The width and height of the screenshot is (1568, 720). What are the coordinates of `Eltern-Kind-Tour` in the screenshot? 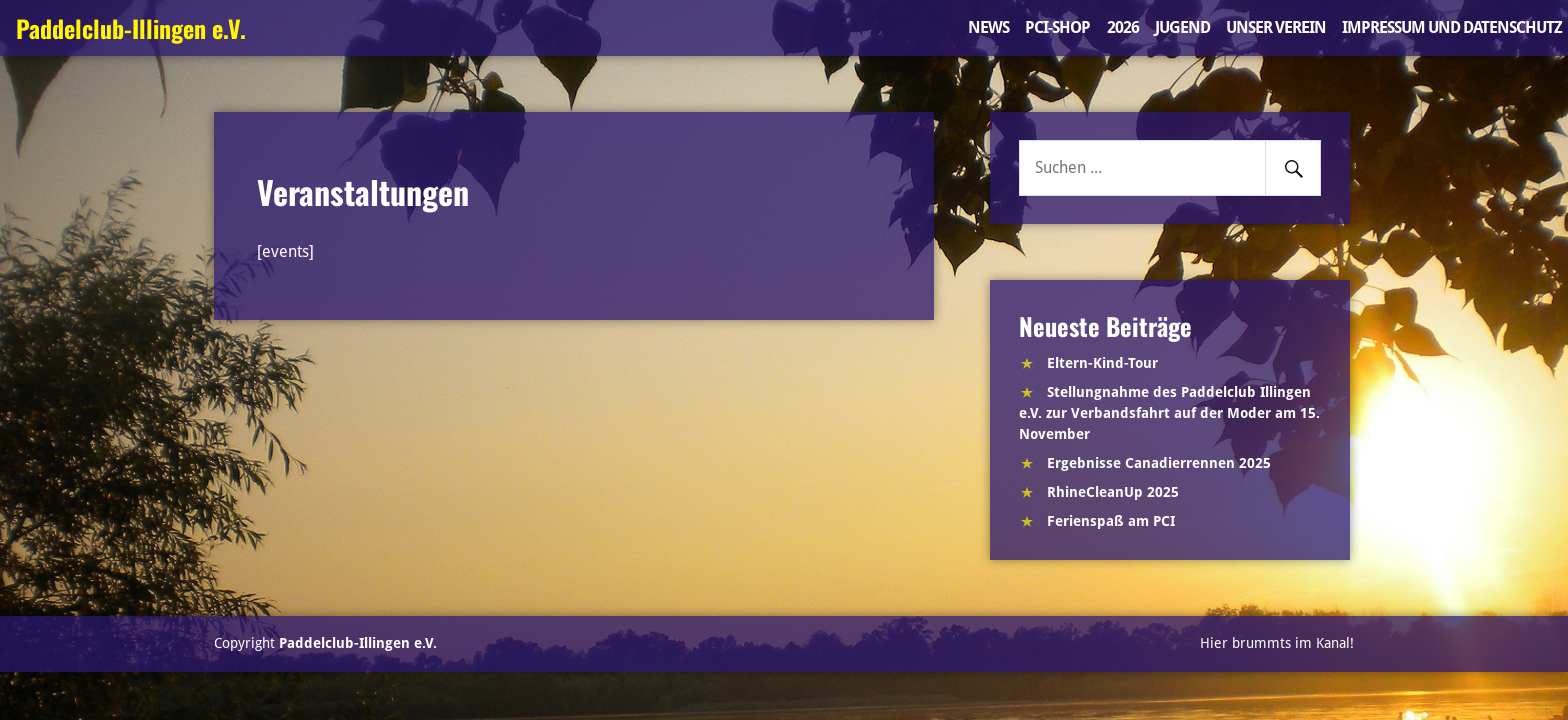 It's located at (1102, 363).